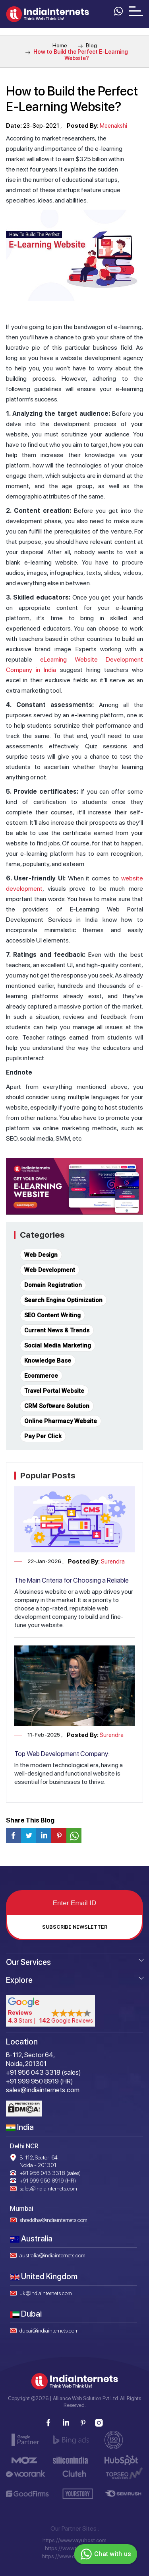  Describe the element at coordinates (47, 1360) in the screenshot. I see `Knowledge Base` at that location.